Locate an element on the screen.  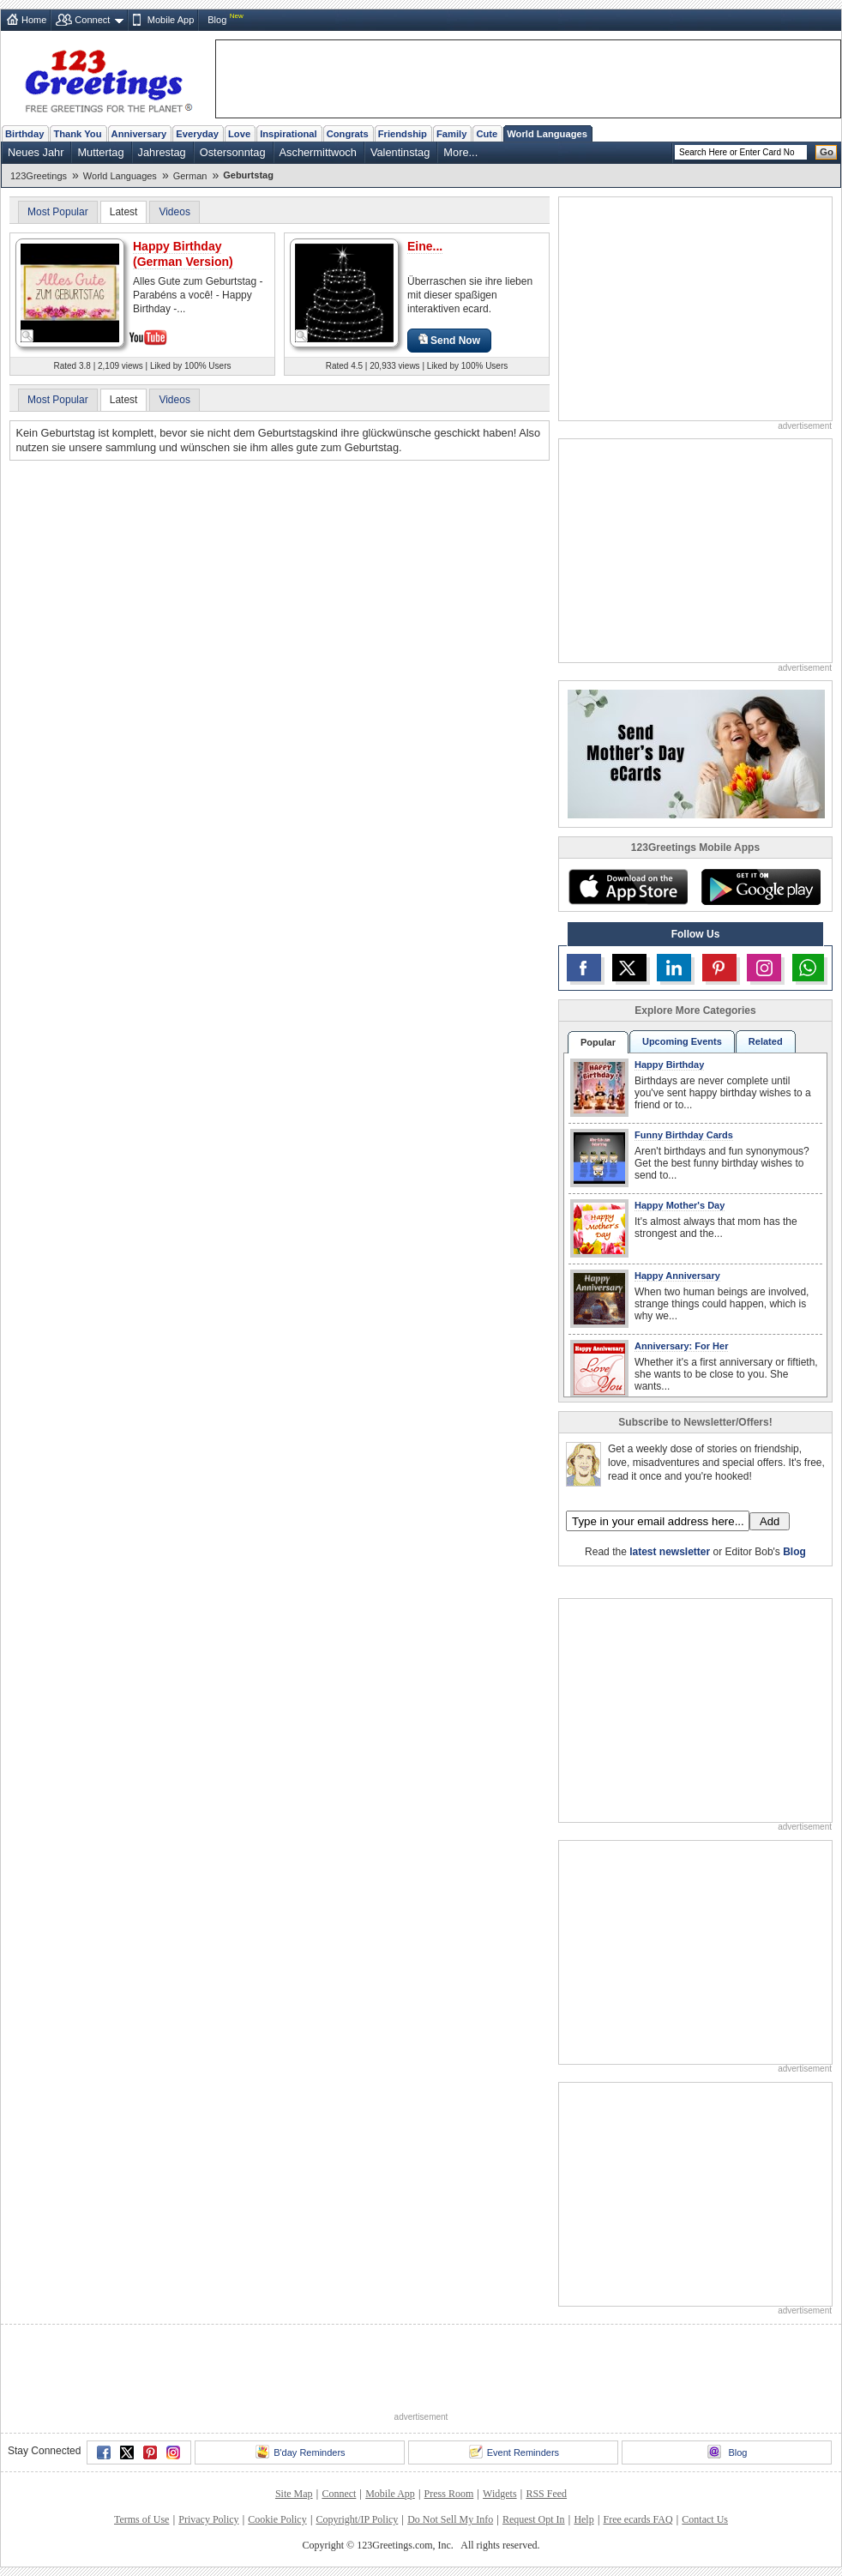
Neues Jahr is located at coordinates (35, 152).